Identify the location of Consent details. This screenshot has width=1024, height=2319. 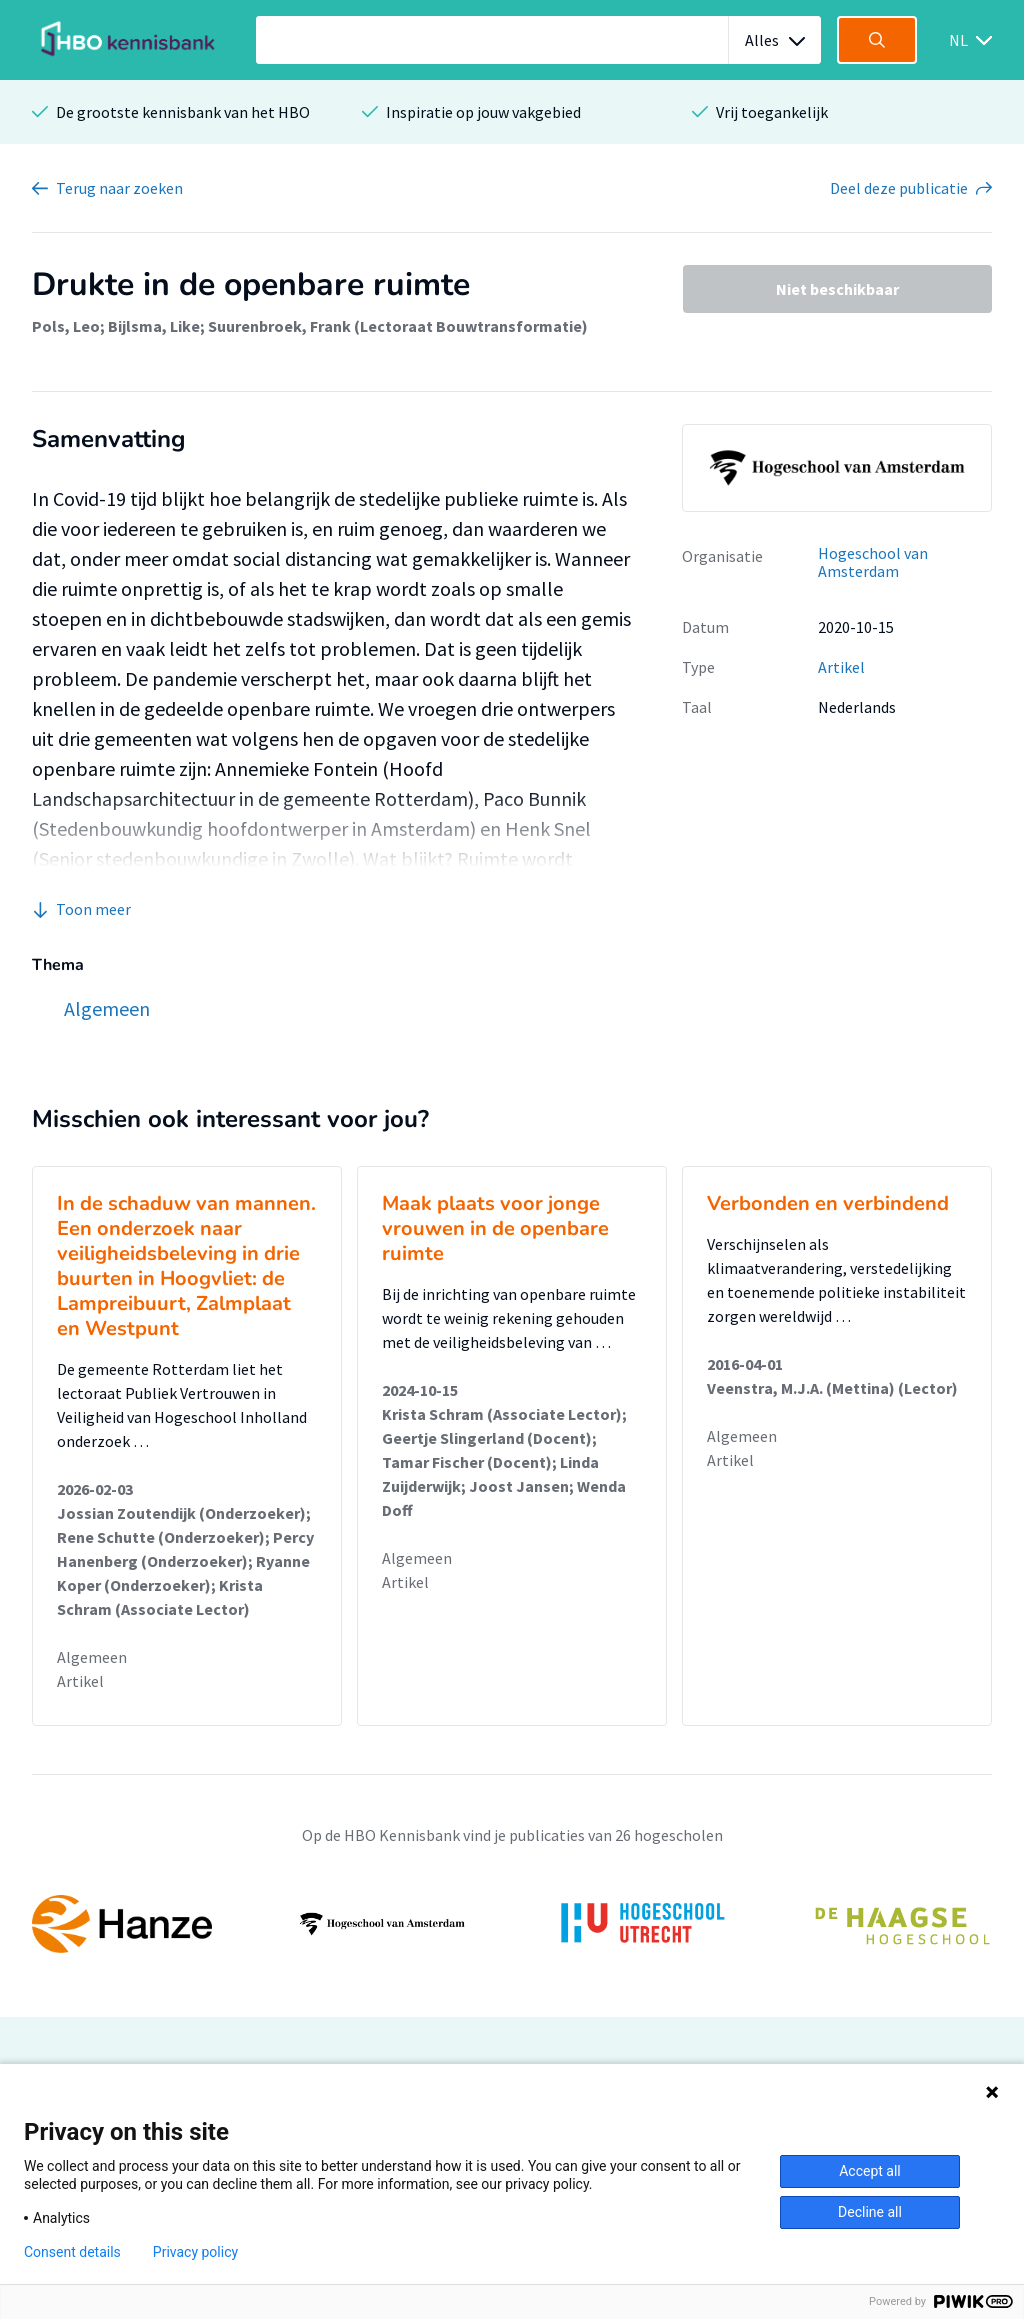
(72, 2252).